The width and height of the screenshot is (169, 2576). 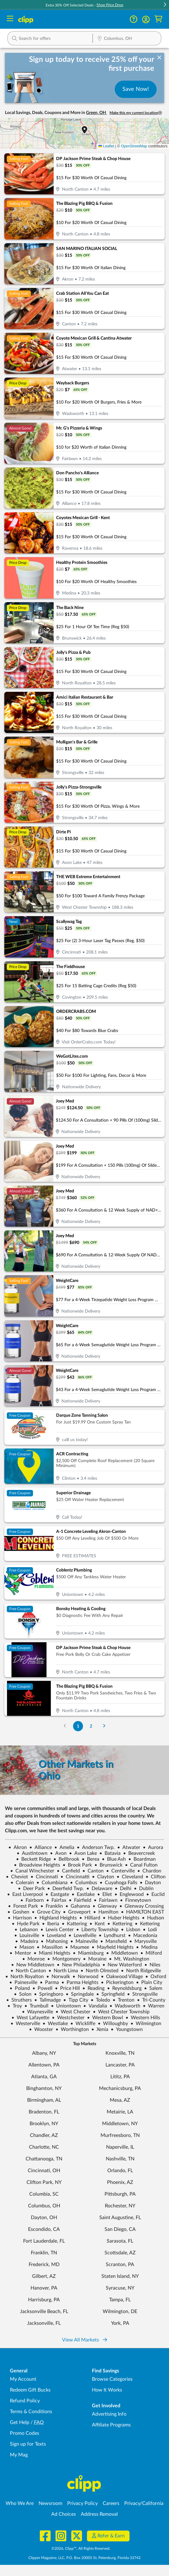 What do you see at coordinates (23, 1982) in the screenshot?
I see `Painesville` at bounding box center [23, 1982].